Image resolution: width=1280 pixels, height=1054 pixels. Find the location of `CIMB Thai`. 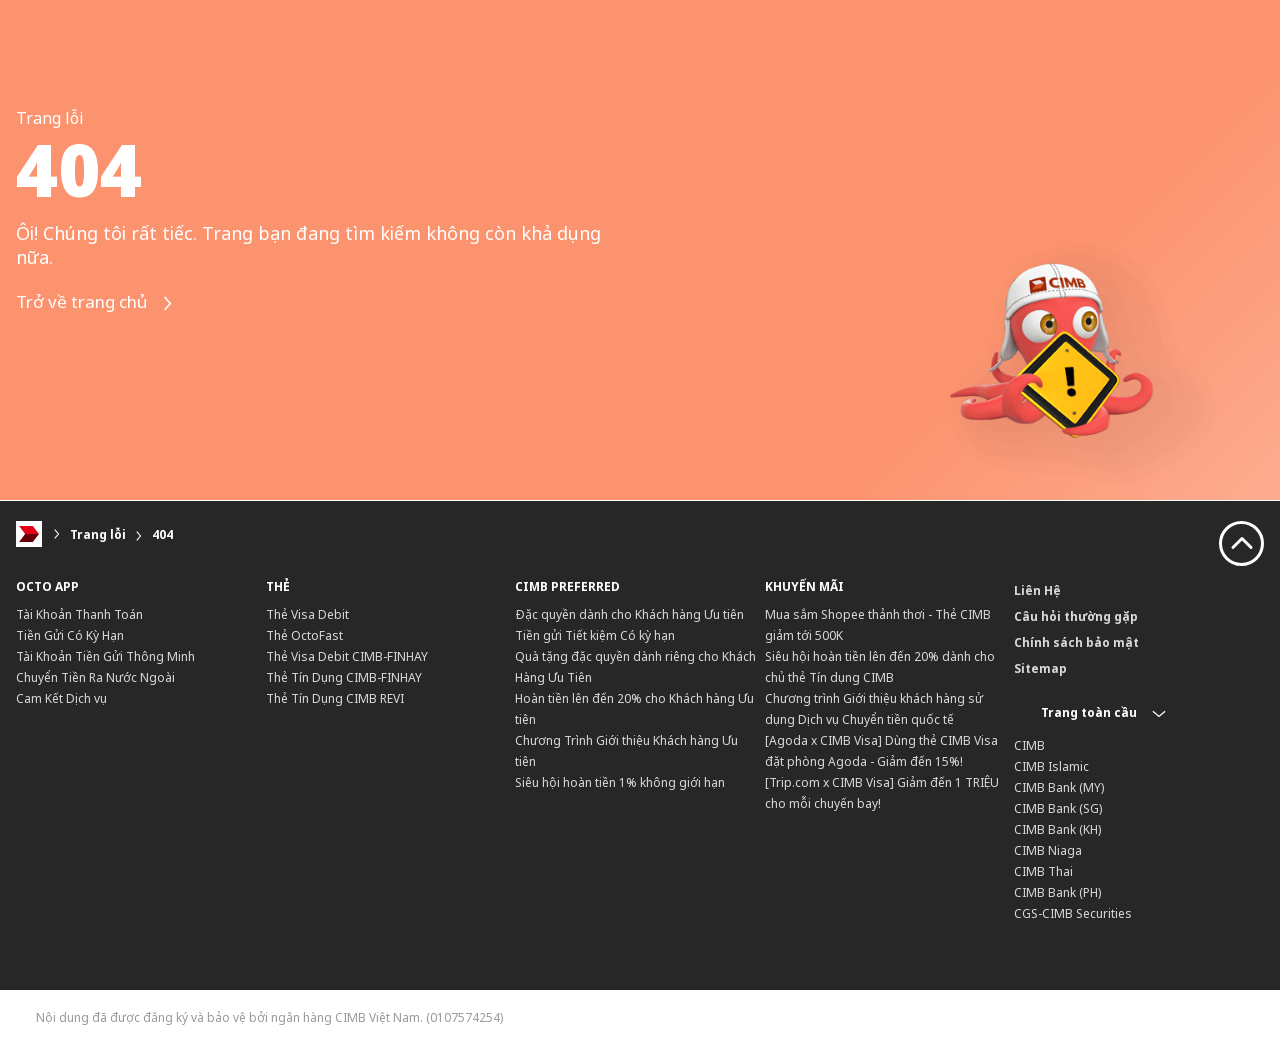

CIMB Thai is located at coordinates (1043, 871).